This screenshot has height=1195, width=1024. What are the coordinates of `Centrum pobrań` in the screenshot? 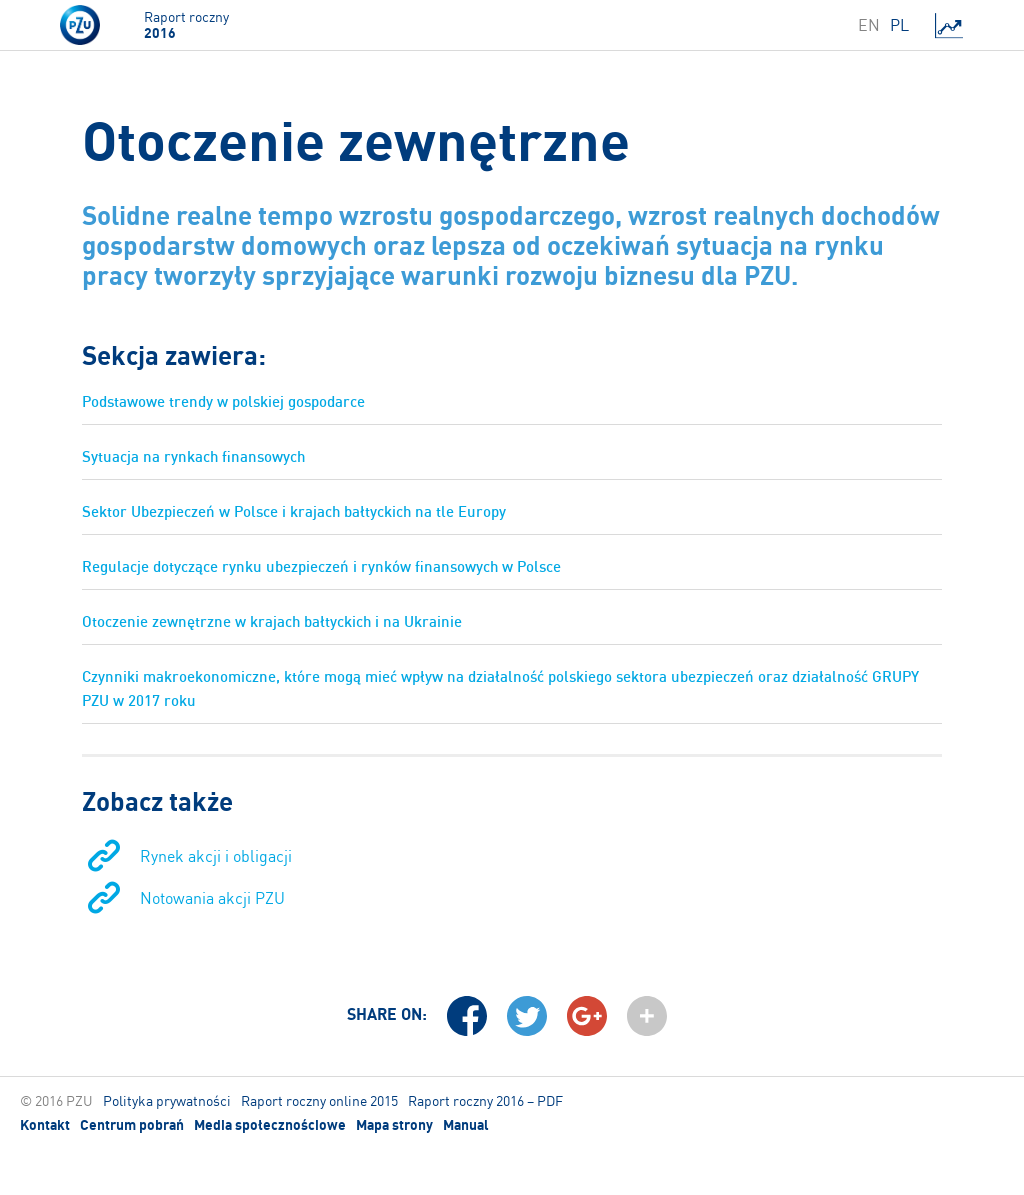 It's located at (132, 1125).